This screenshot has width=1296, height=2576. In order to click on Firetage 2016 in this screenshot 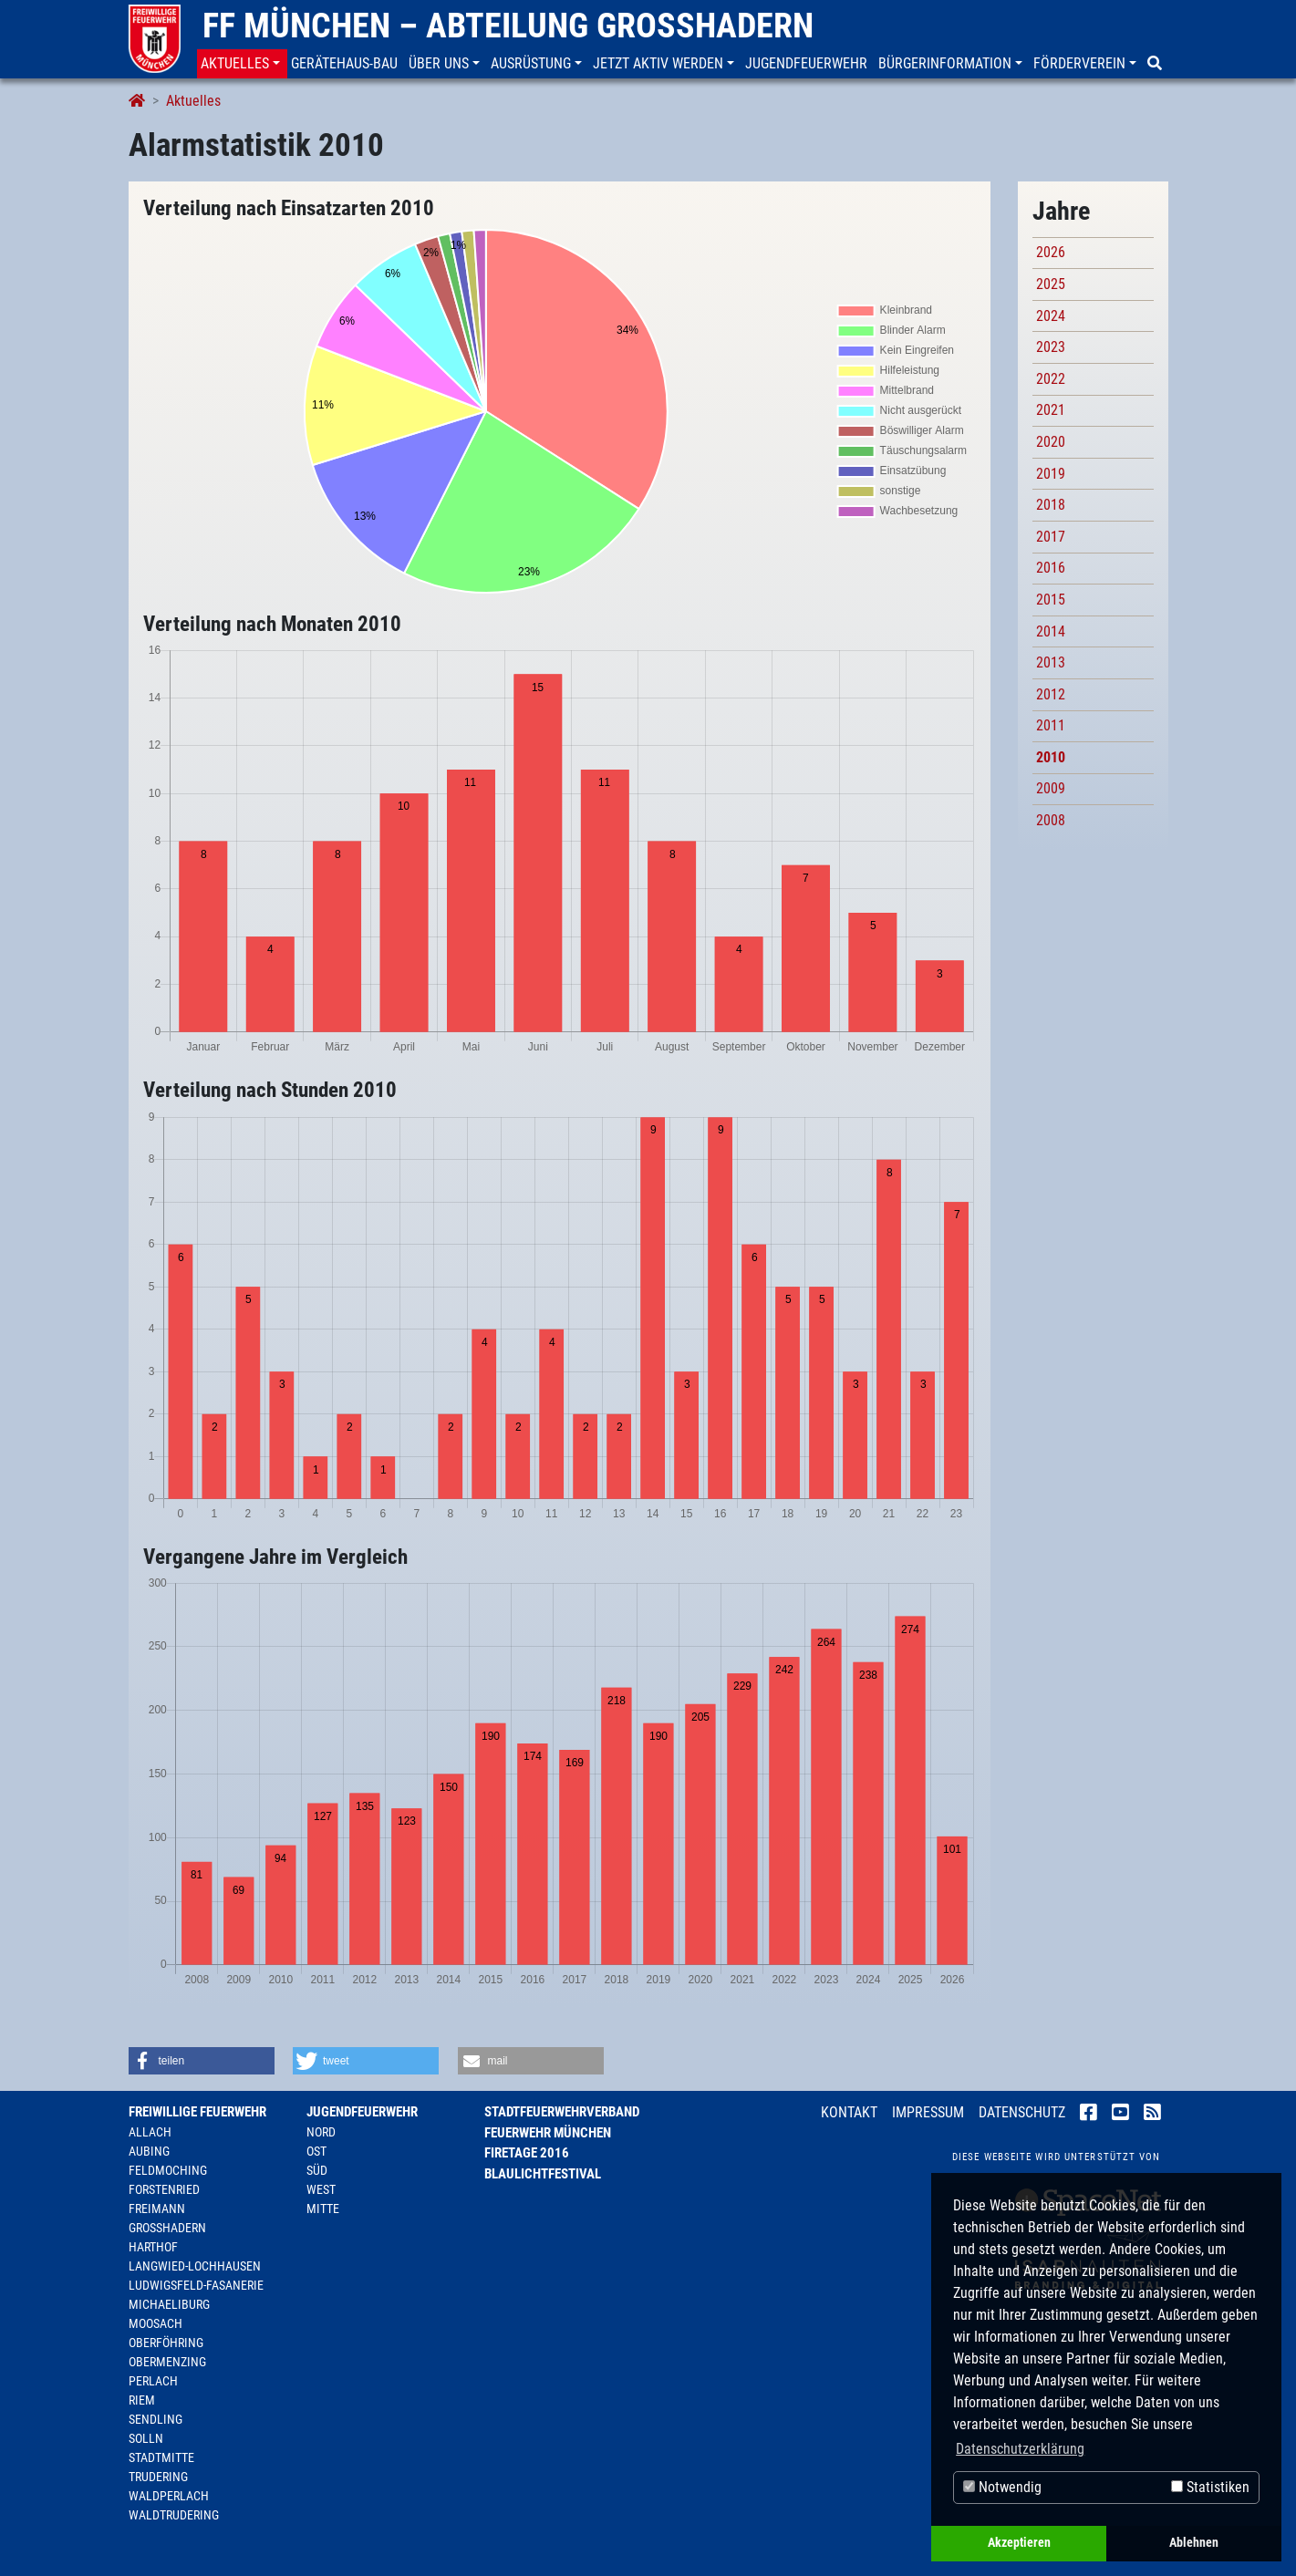, I will do `click(526, 2153)`.